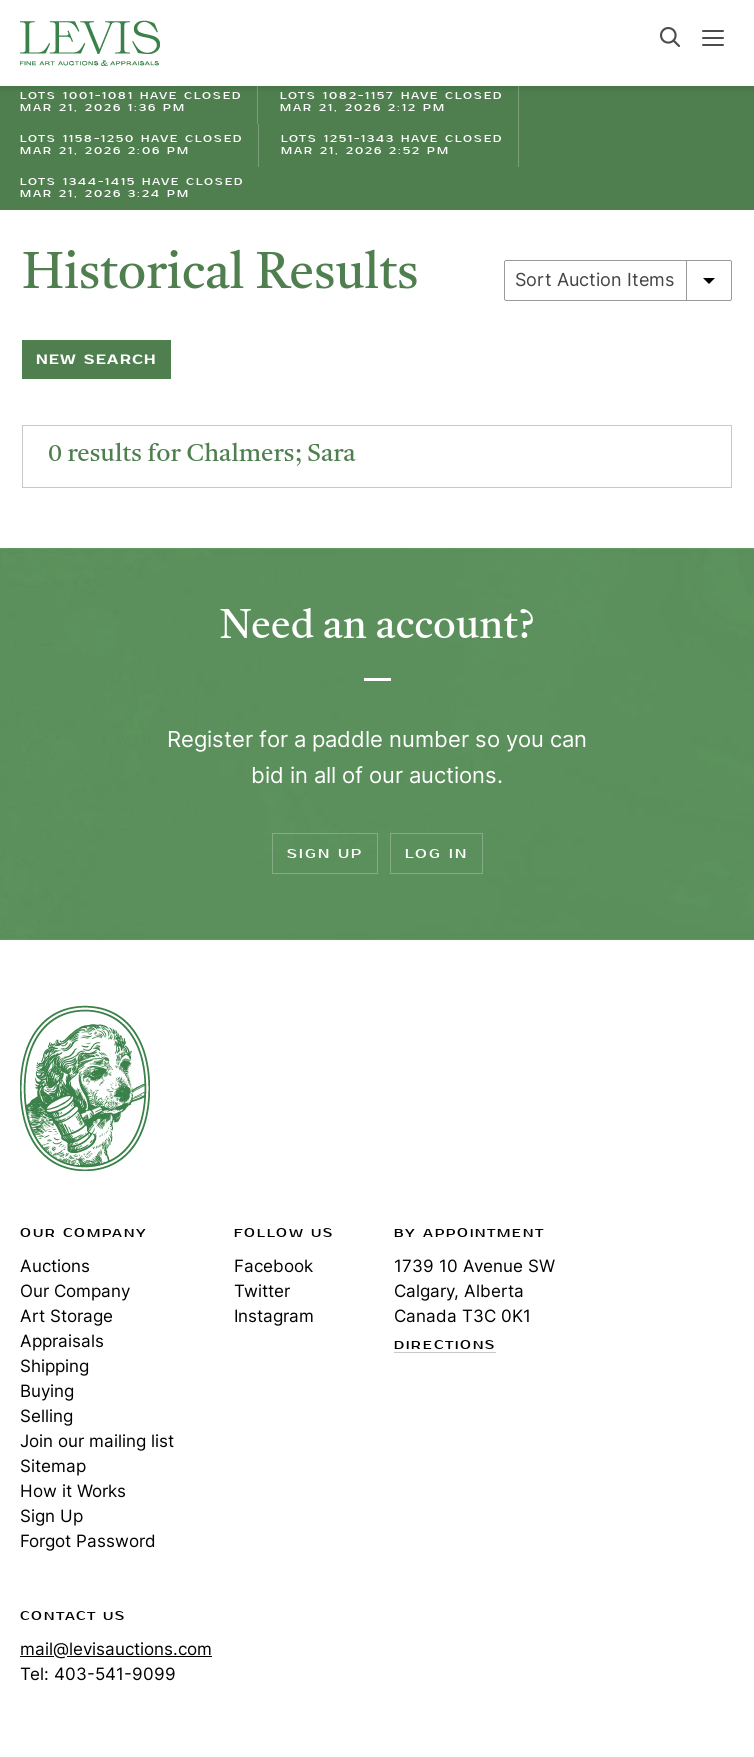 The height and width of the screenshot is (1757, 754). Describe the element at coordinates (62, 1341) in the screenshot. I see `Appraisals` at that location.